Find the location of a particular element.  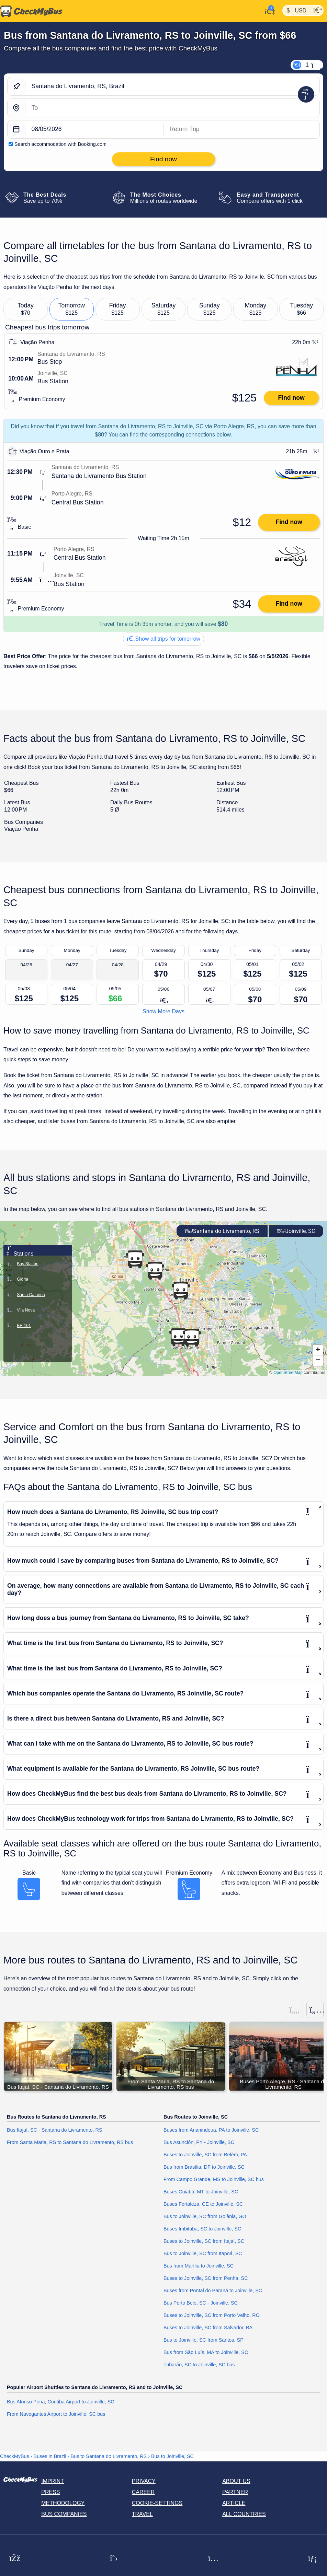

Bus Porto Belo, SC - Joinville, SC is located at coordinates (201, 2303).